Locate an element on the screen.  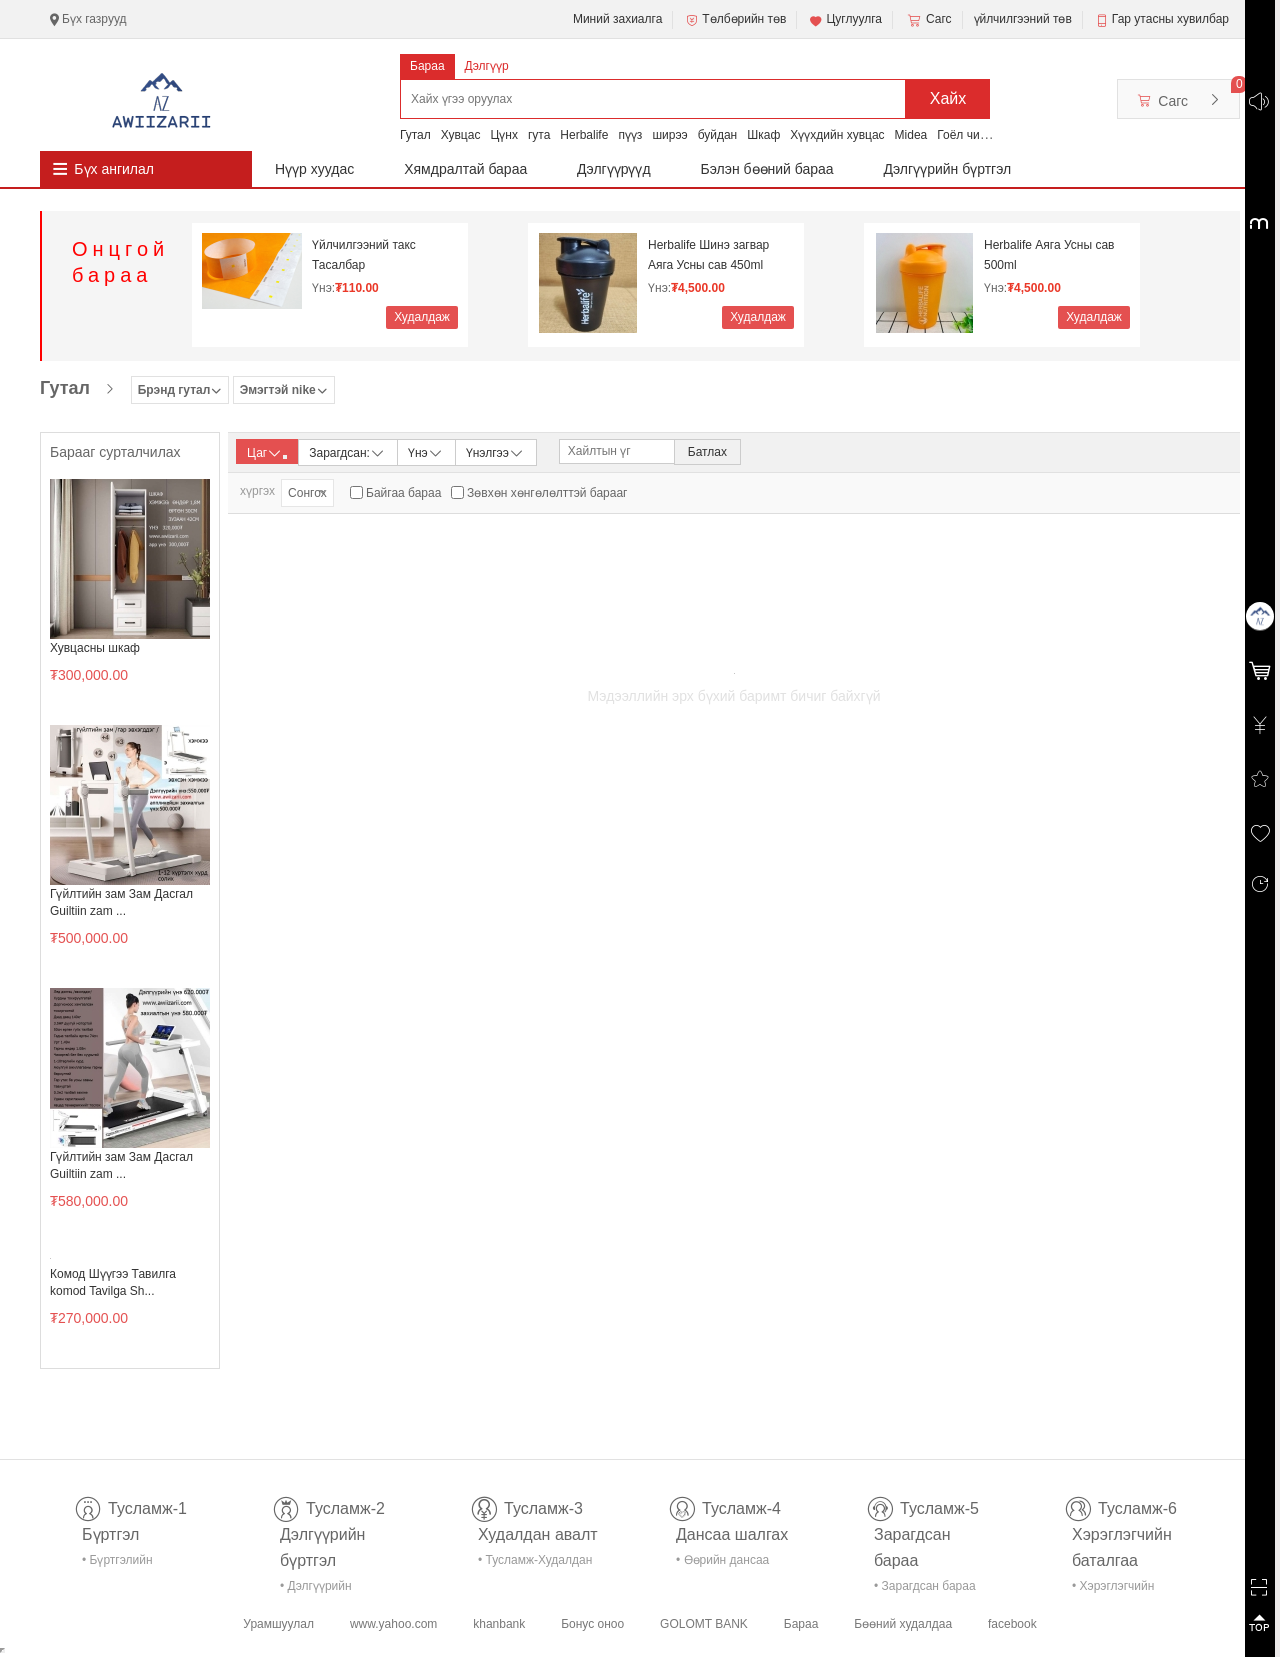
Зөвхөн хөнгөлөлттэй барааг is located at coordinates (547, 493).